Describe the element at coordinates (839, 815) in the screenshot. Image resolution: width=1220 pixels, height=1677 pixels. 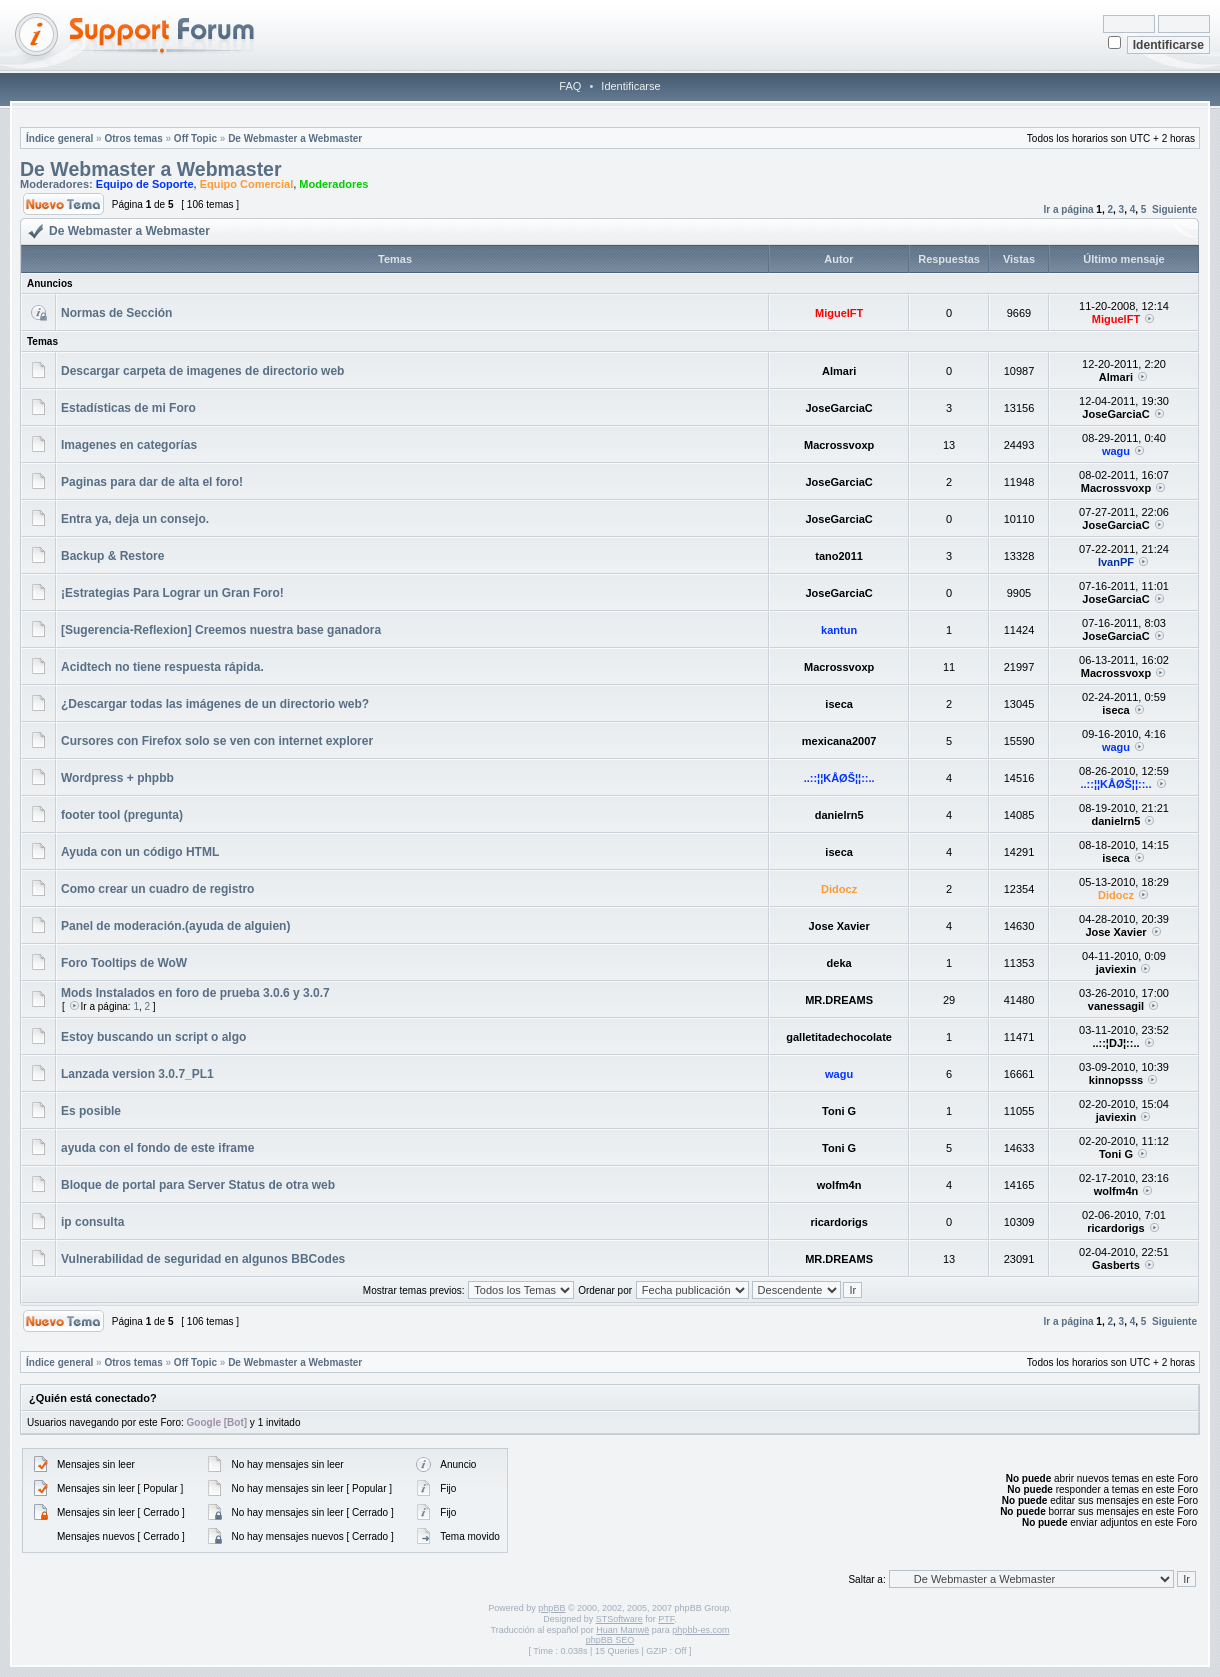
I see `danielrn5` at that location.